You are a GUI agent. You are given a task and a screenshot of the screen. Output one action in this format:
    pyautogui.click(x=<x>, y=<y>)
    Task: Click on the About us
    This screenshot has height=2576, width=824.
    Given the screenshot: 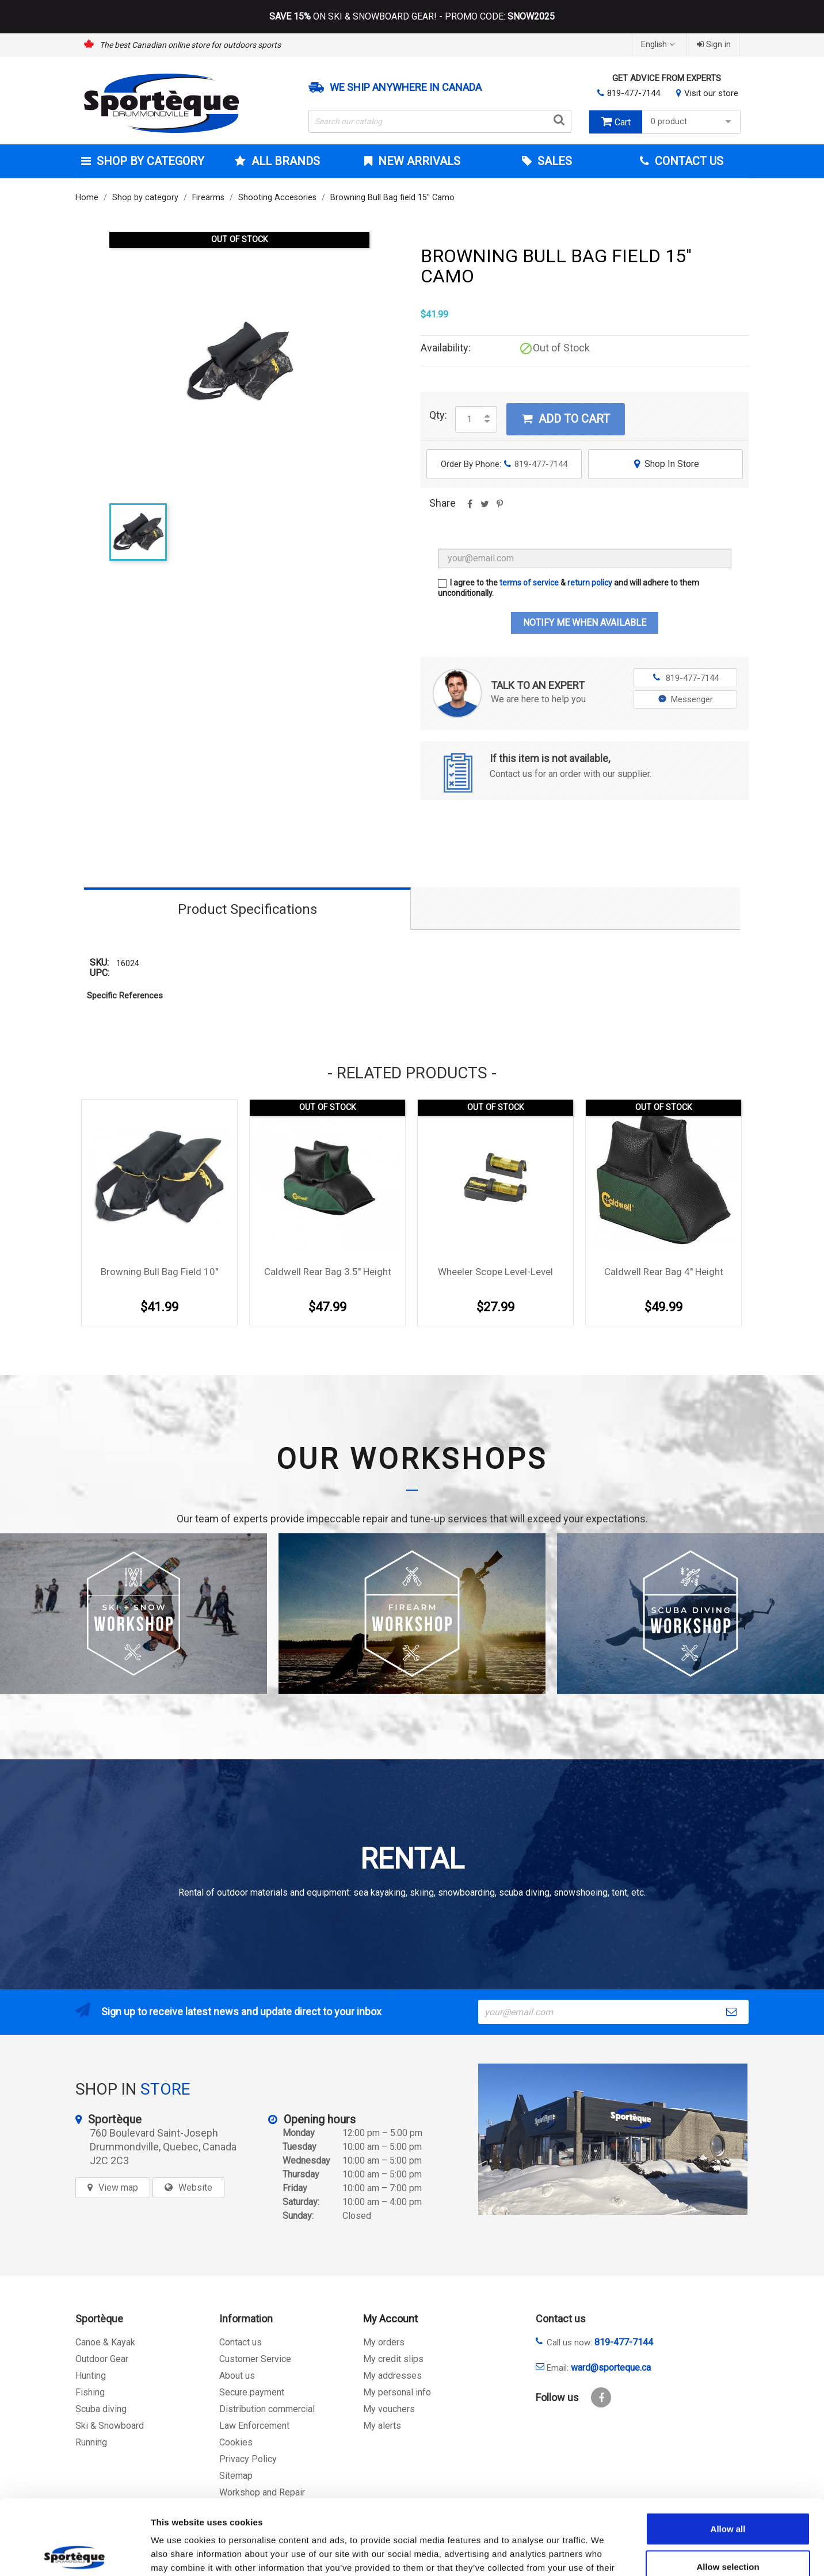 What is the action you would take?
    pyautogui.click(x=237, y=2375)
    